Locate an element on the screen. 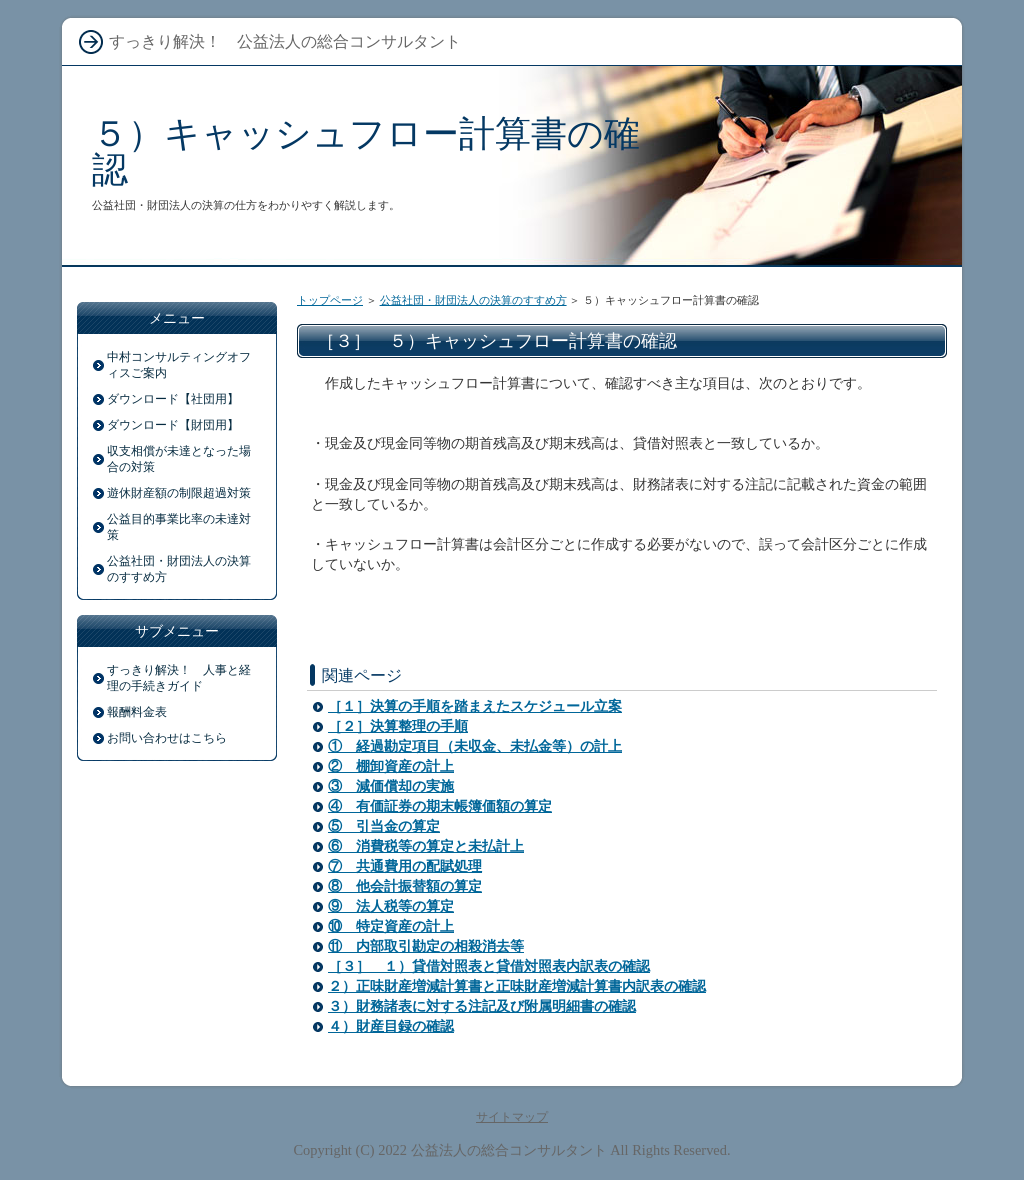 This screenshot has width=1024, height=1180. すっきり解決！ 人事と経理の手続きガイド is located at coordinates (179, 678).